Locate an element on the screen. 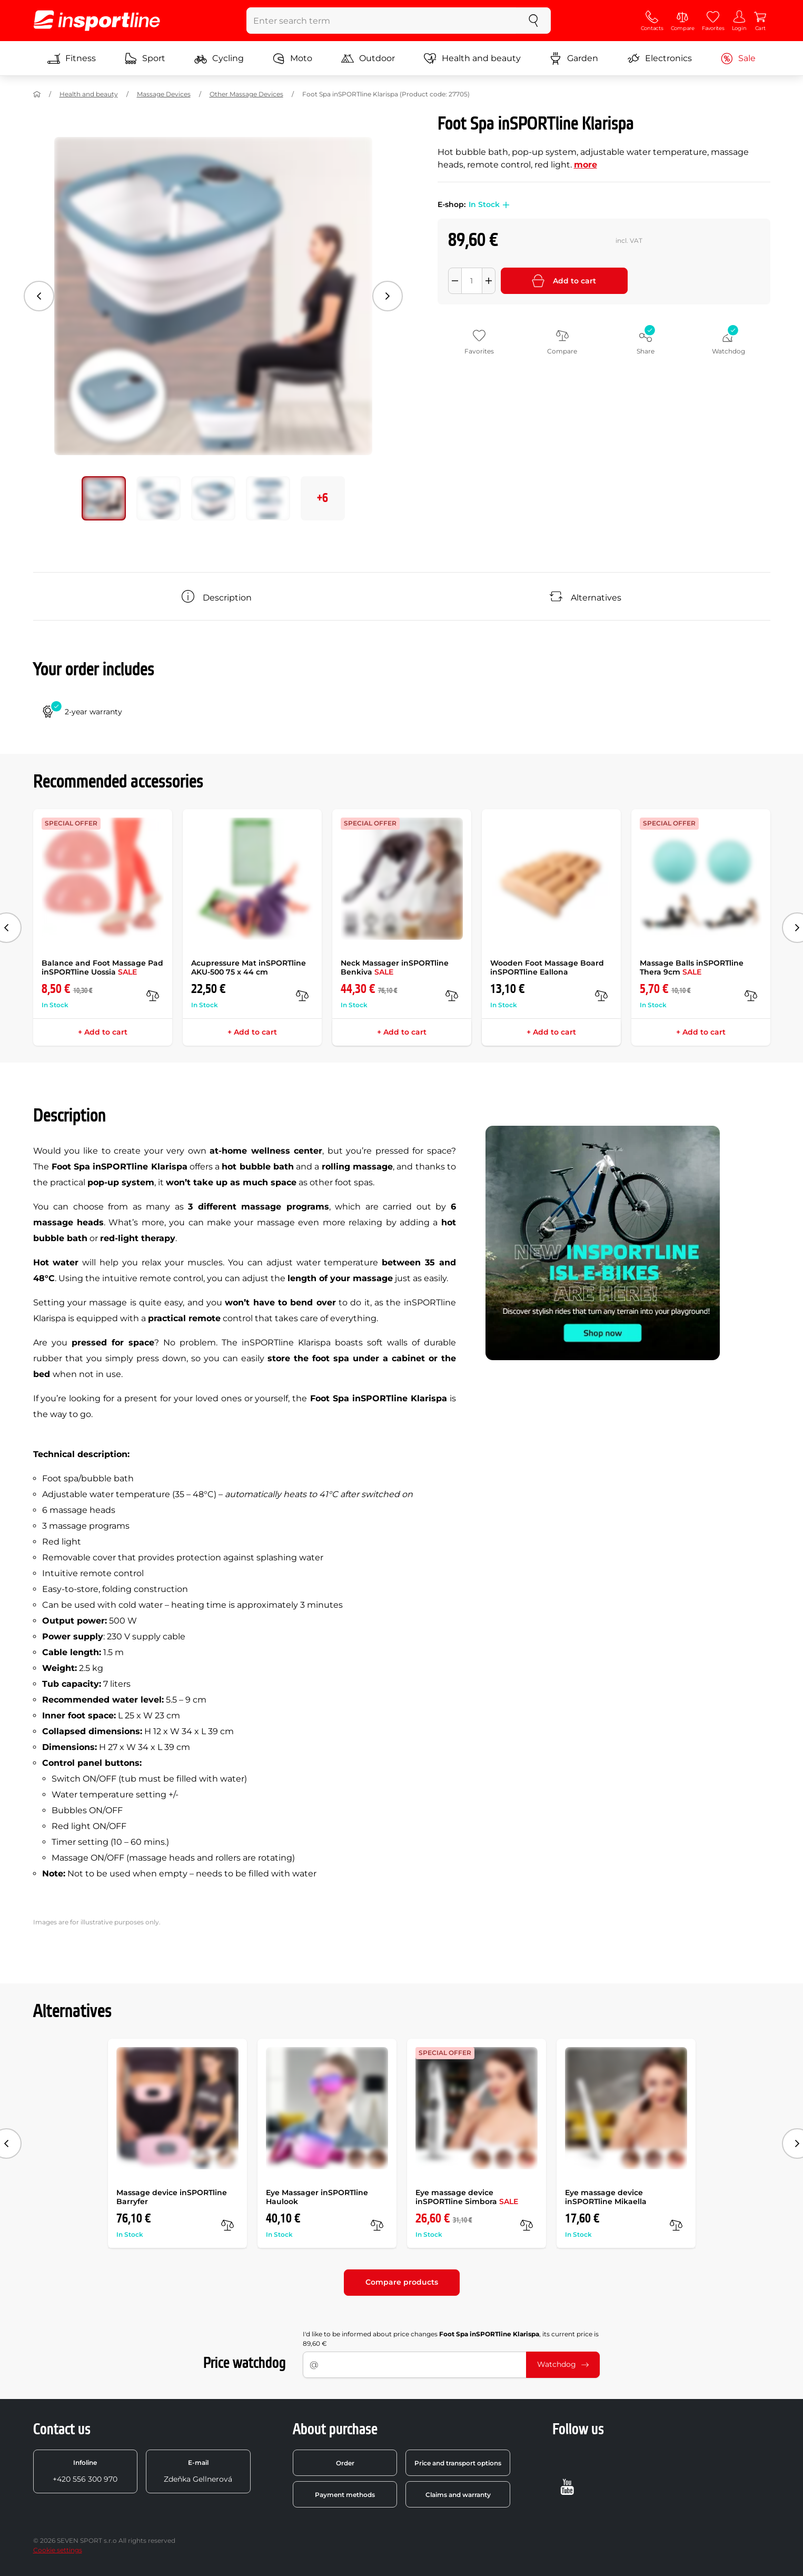  Massage Devices is located at coordinates (164, 94).